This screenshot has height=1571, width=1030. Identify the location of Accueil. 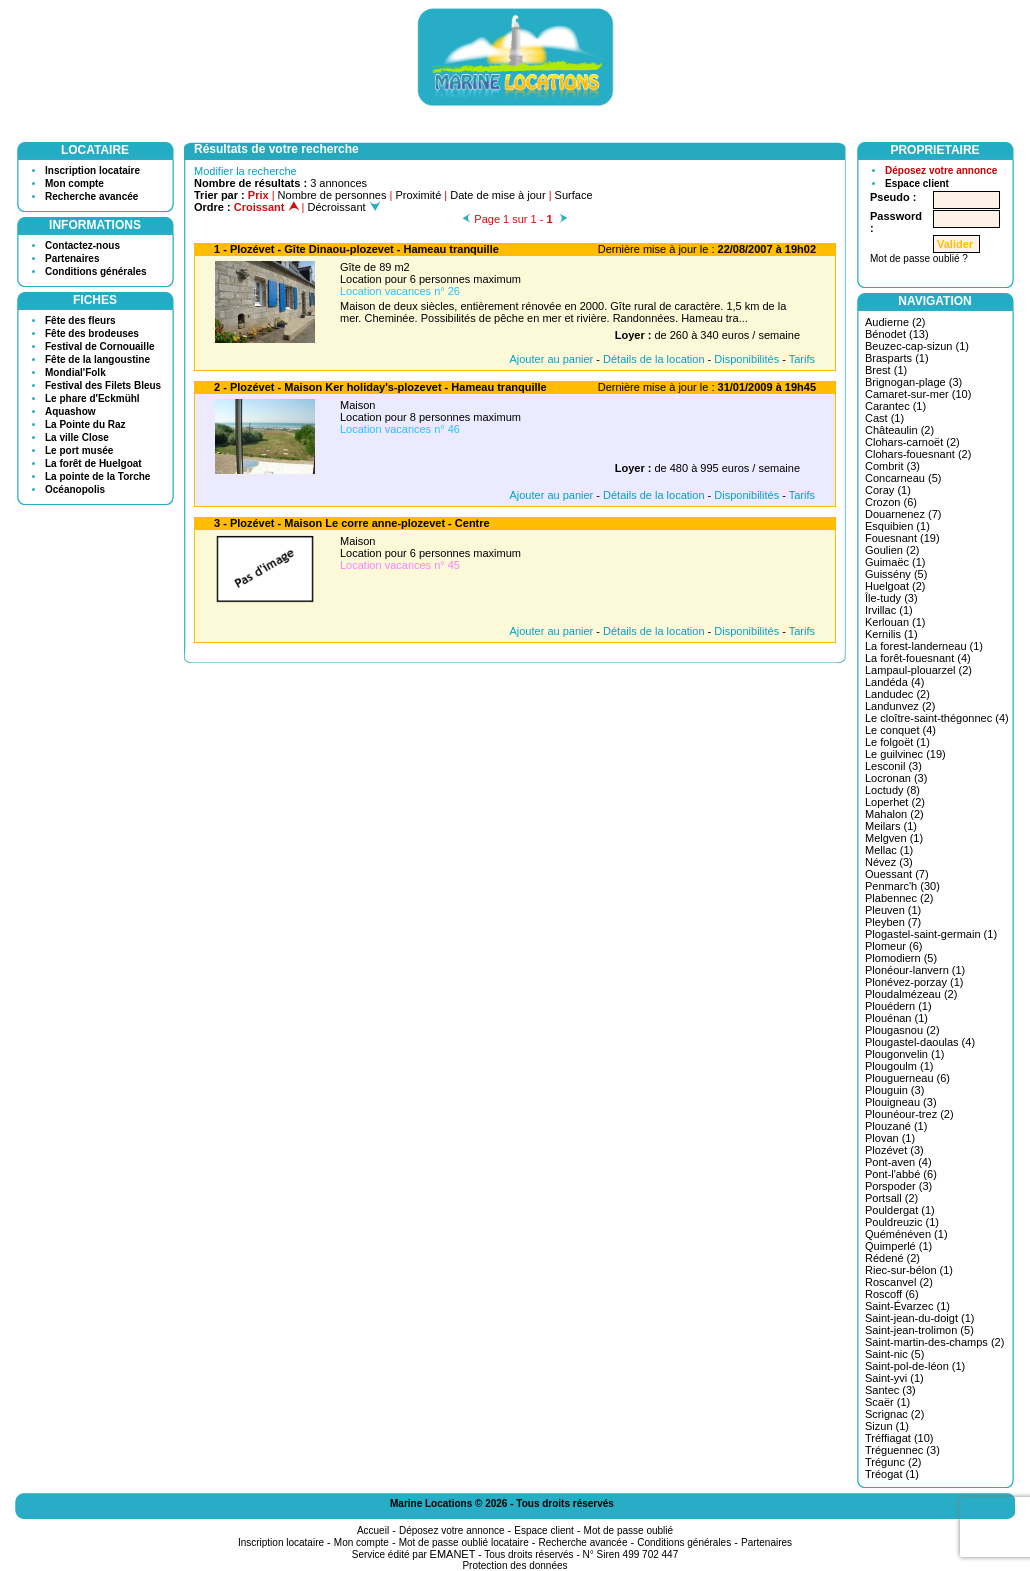
(373, 1530).